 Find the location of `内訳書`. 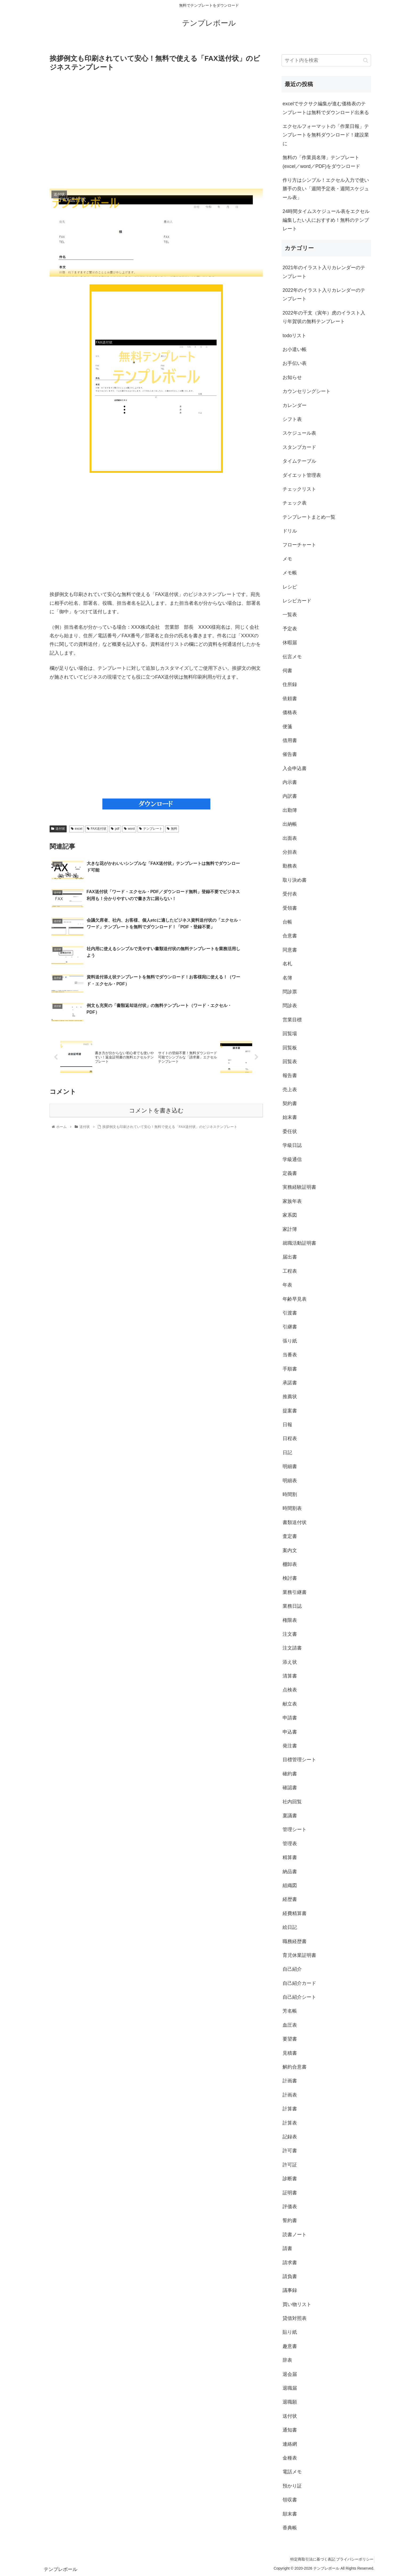

内訳書 is located at coordinates (290, 796).